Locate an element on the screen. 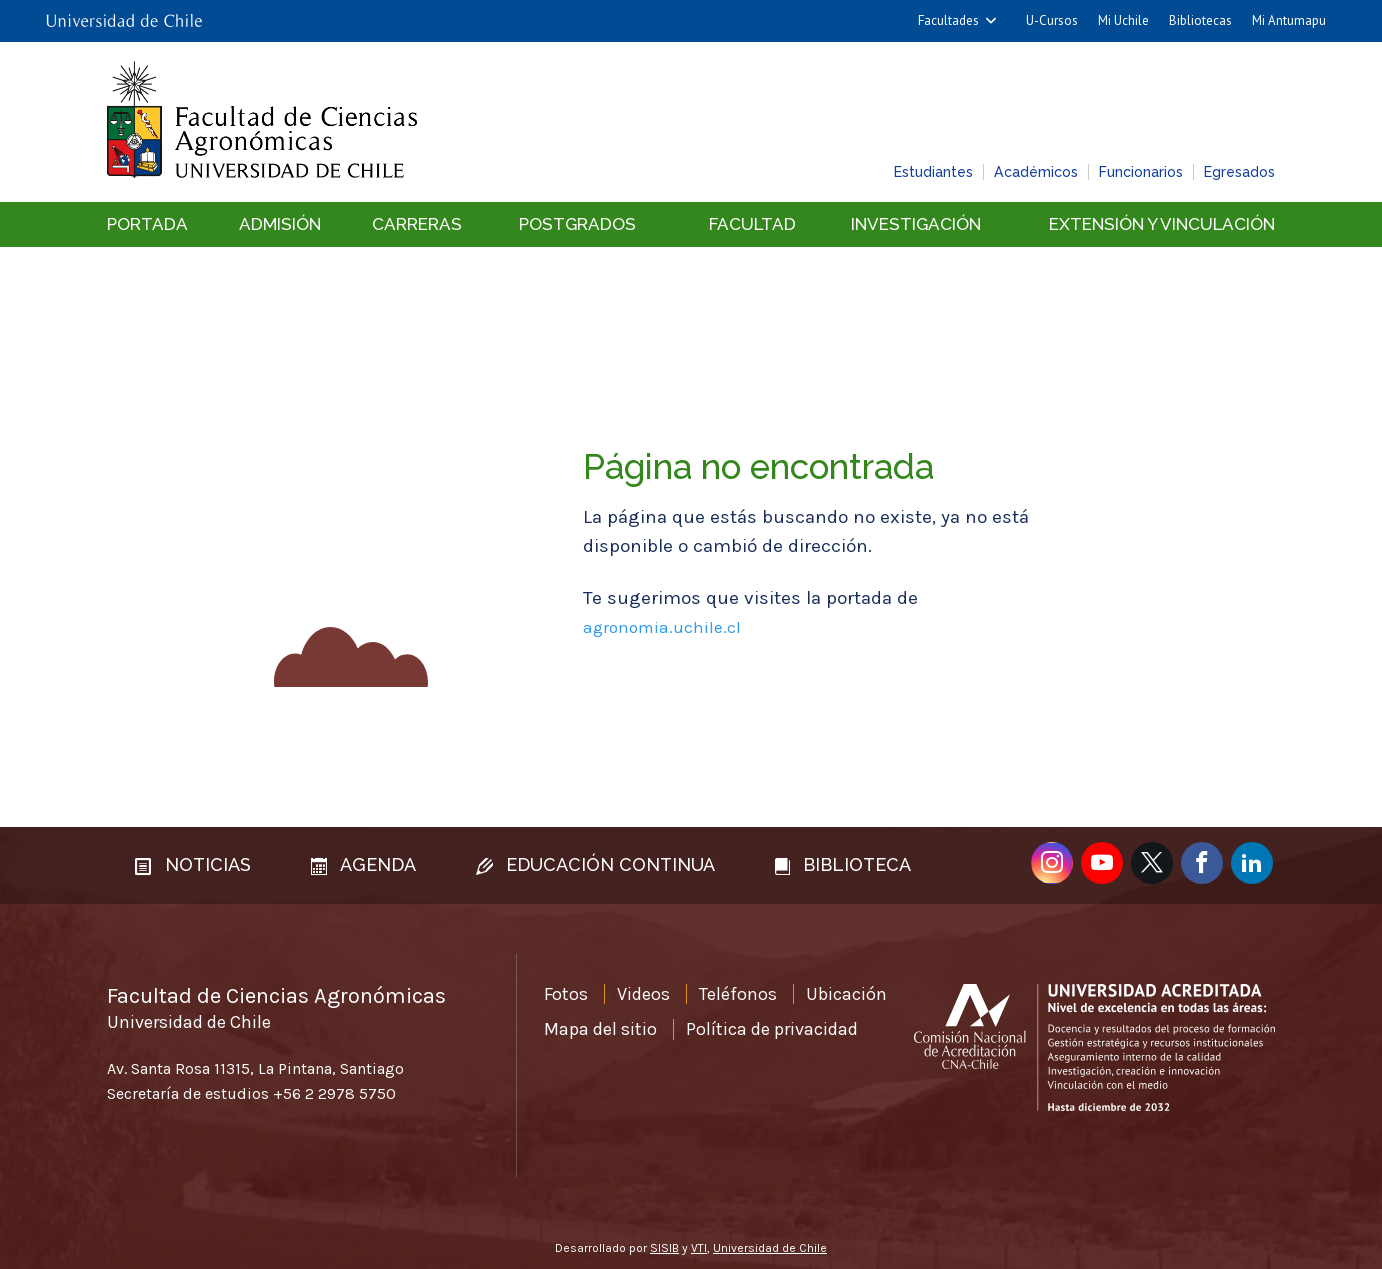 Image resolution: width=1382 pixels, height=1269 pixels. Admisión is located at coordinates (280, 224).